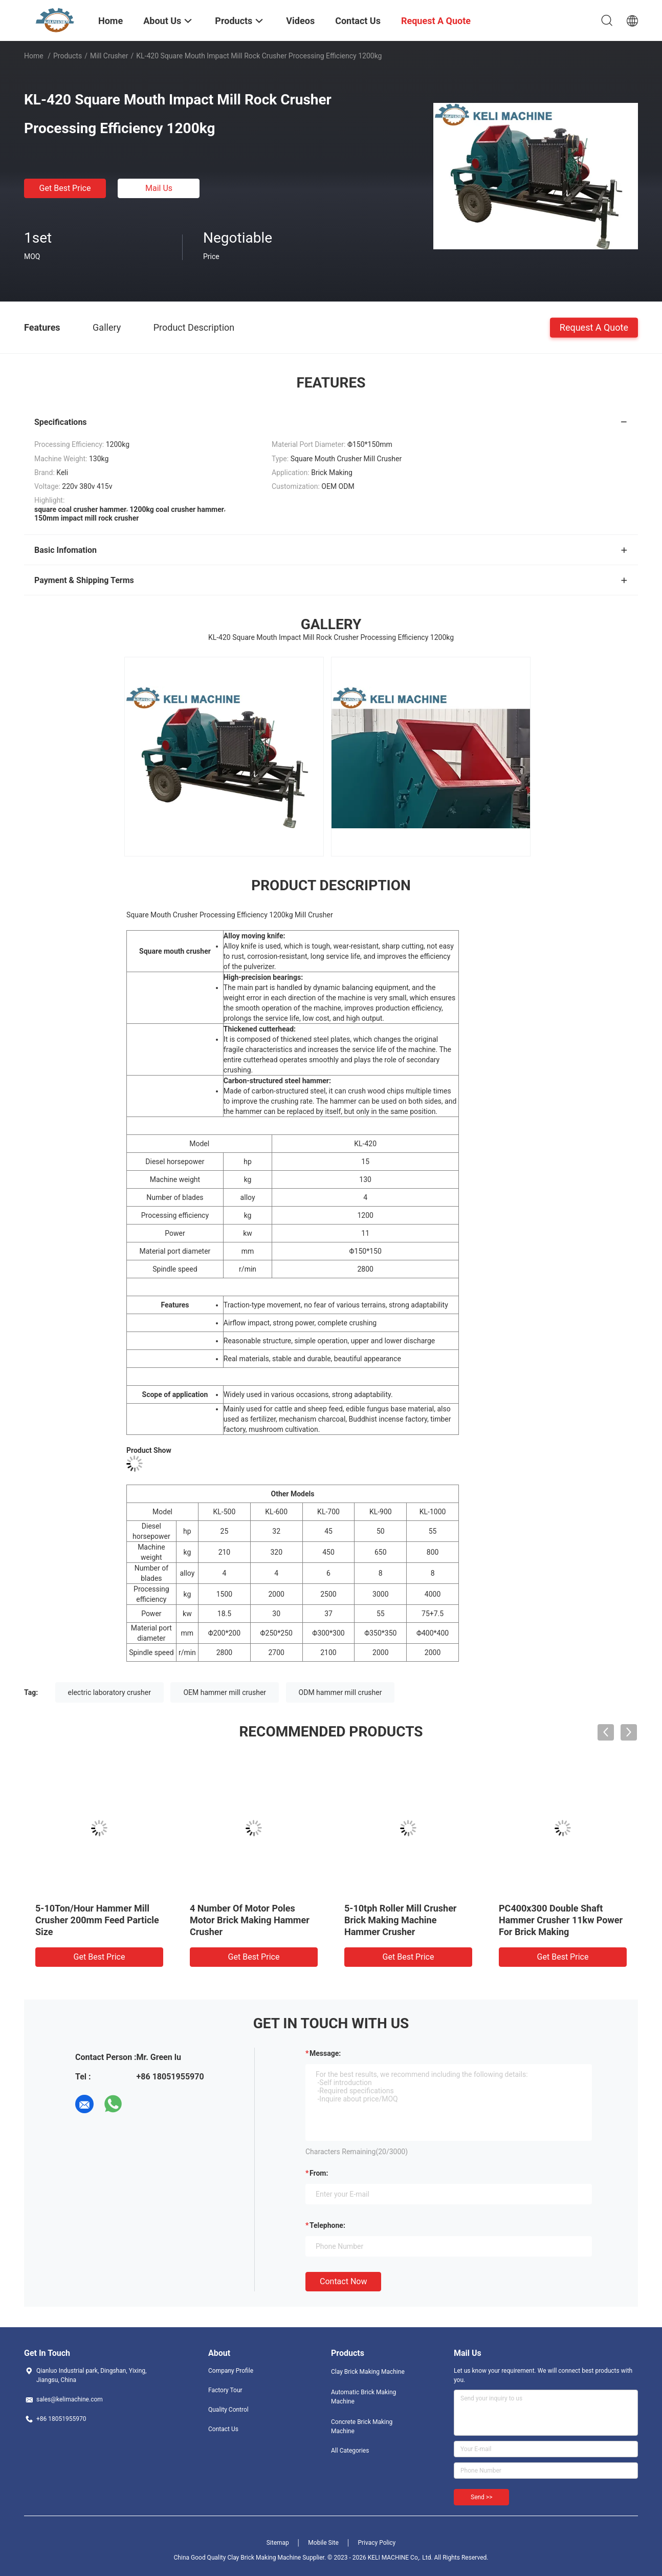 The width and height of the screenshot is (662, 2576). Describe the element at coordinates (368, 2371) in the screenshot. I see `Clay Brick Making Machine` at that location.